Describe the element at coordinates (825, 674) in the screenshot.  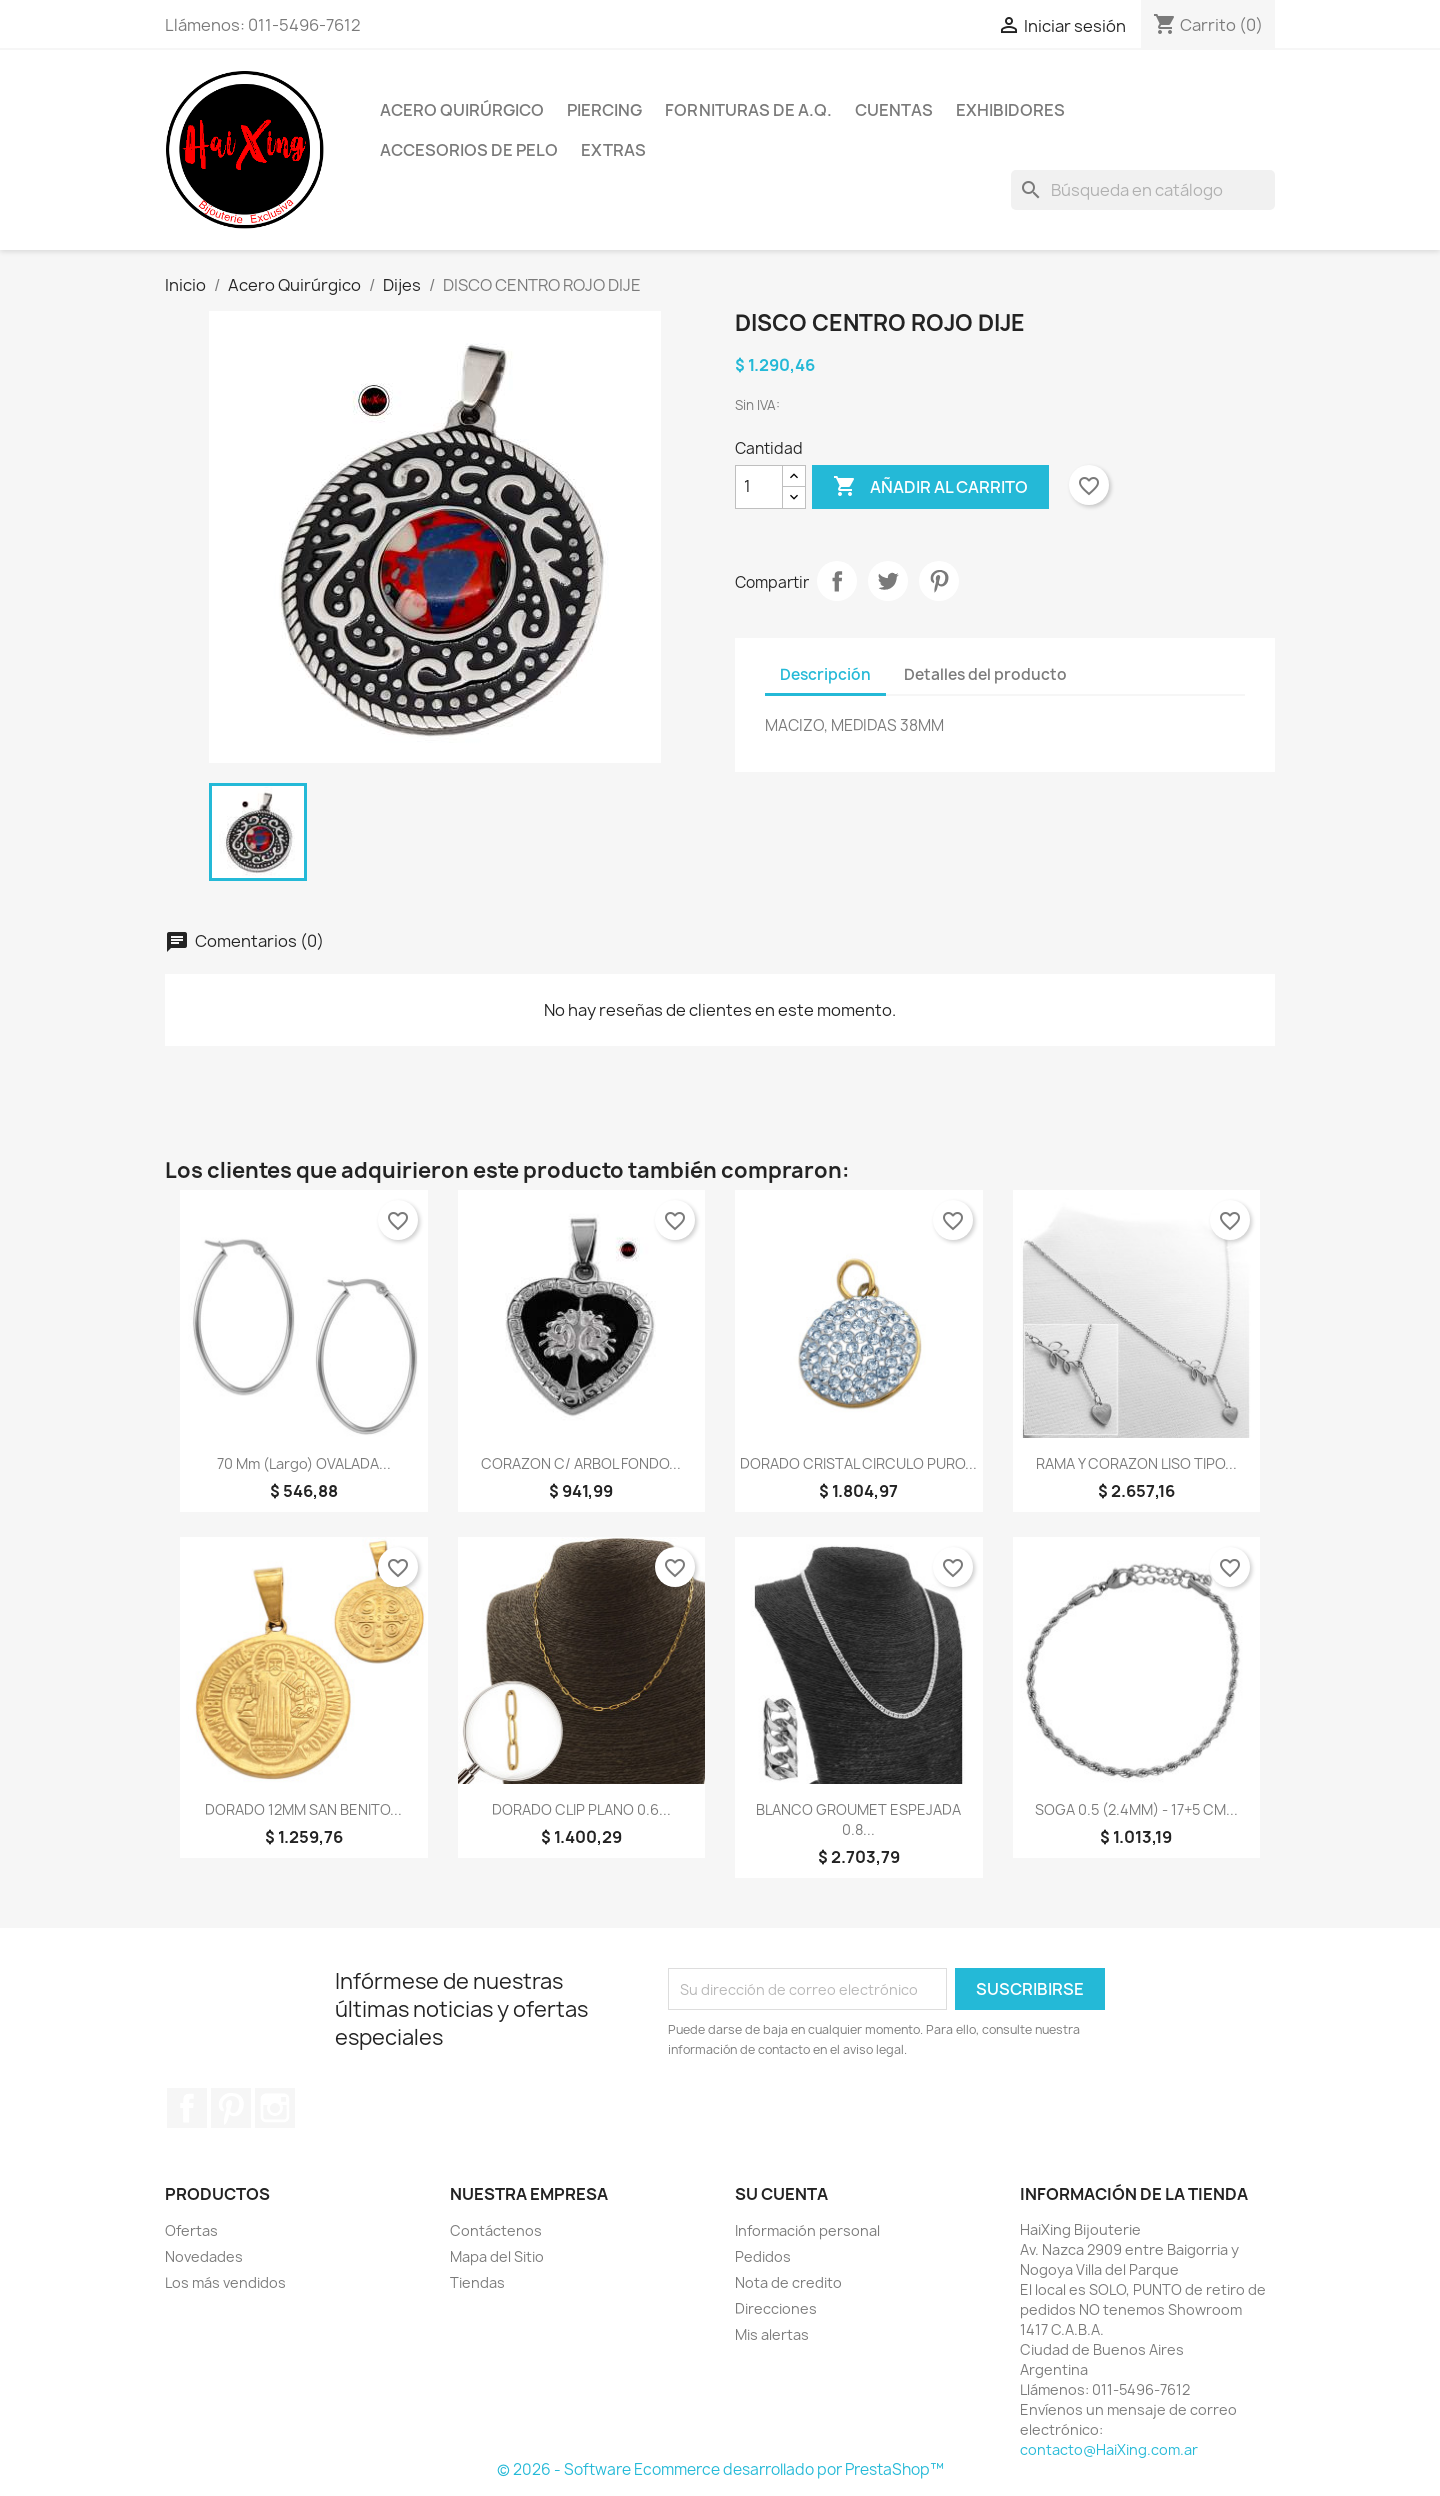
I see `Descripción [tab]` at that location.